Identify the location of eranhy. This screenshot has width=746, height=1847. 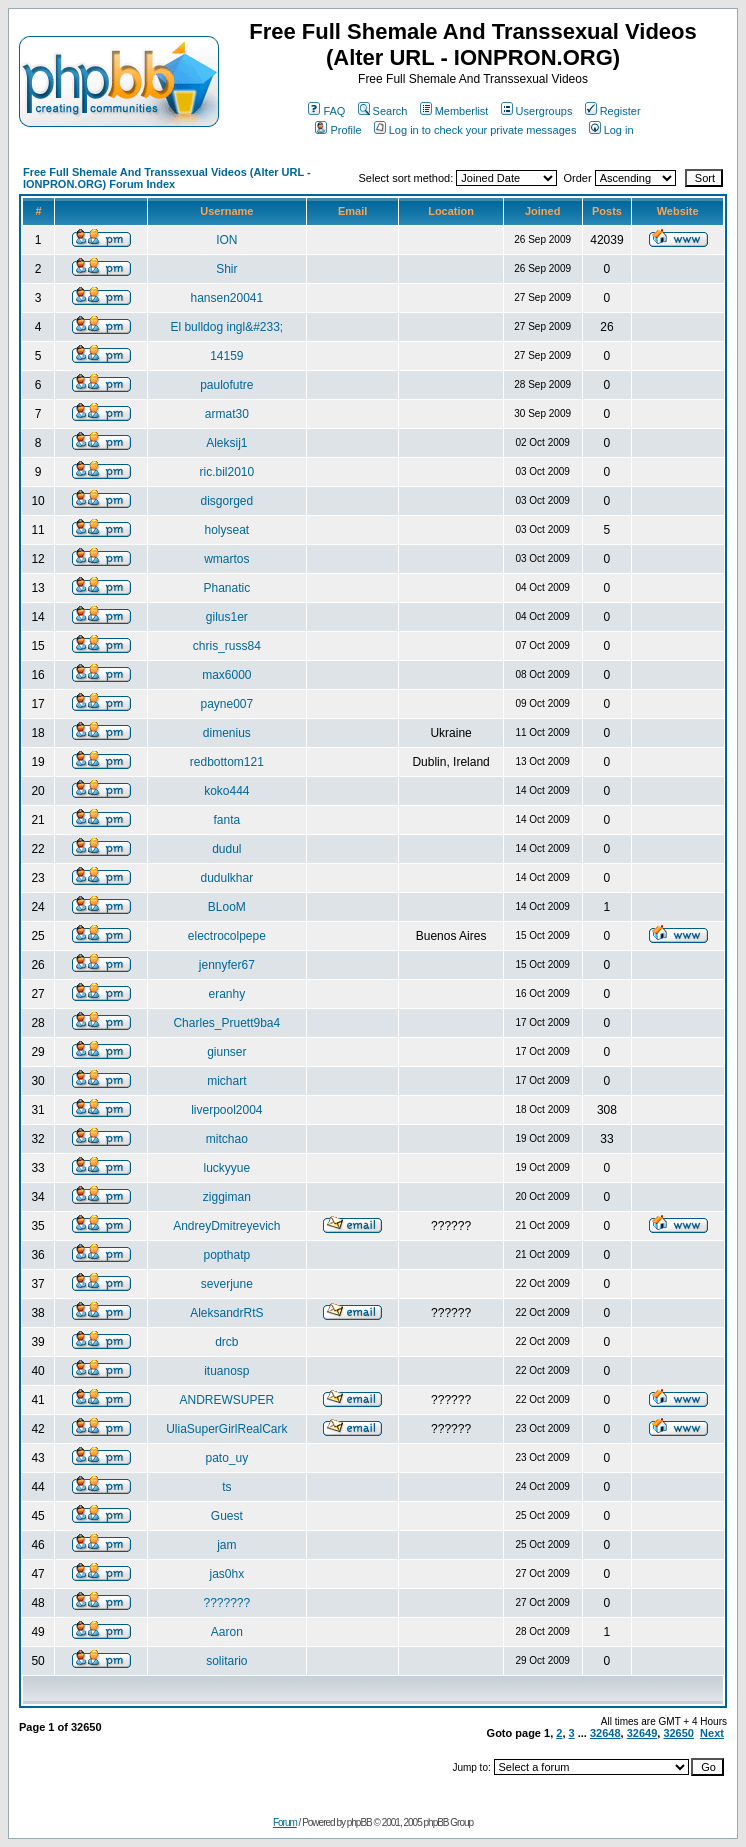
(226, 994).